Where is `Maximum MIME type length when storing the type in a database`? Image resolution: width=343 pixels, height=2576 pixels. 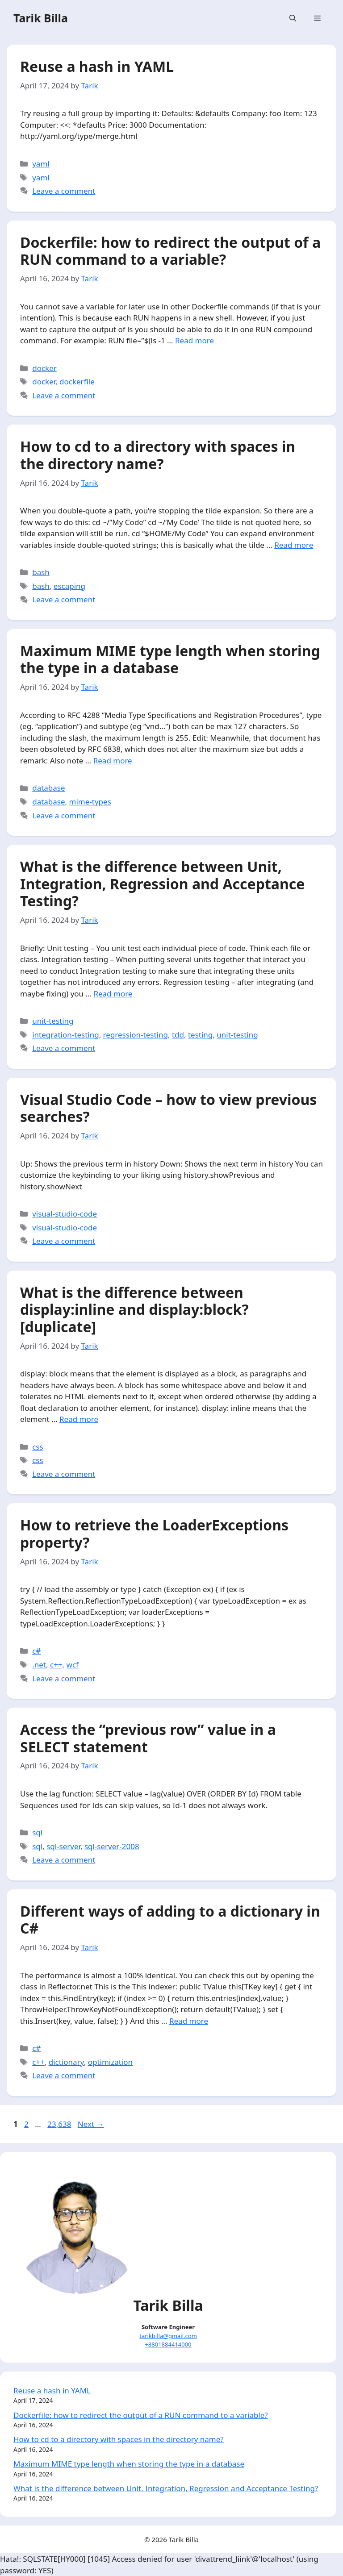 Maximum MIME type length when storing the type in a database is located at coordinates (170, 659).